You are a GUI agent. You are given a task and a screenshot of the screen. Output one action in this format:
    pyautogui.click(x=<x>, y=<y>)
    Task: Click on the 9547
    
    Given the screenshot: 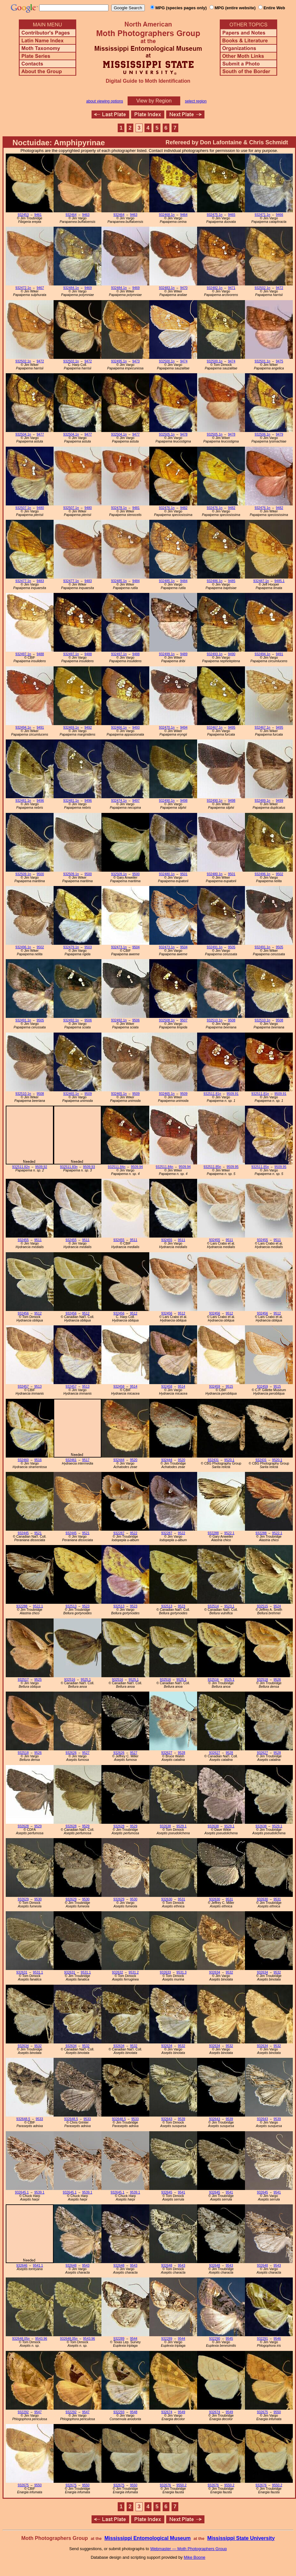 What is the action you would take?
    pyautogui.click(x=37, y=2412)
    